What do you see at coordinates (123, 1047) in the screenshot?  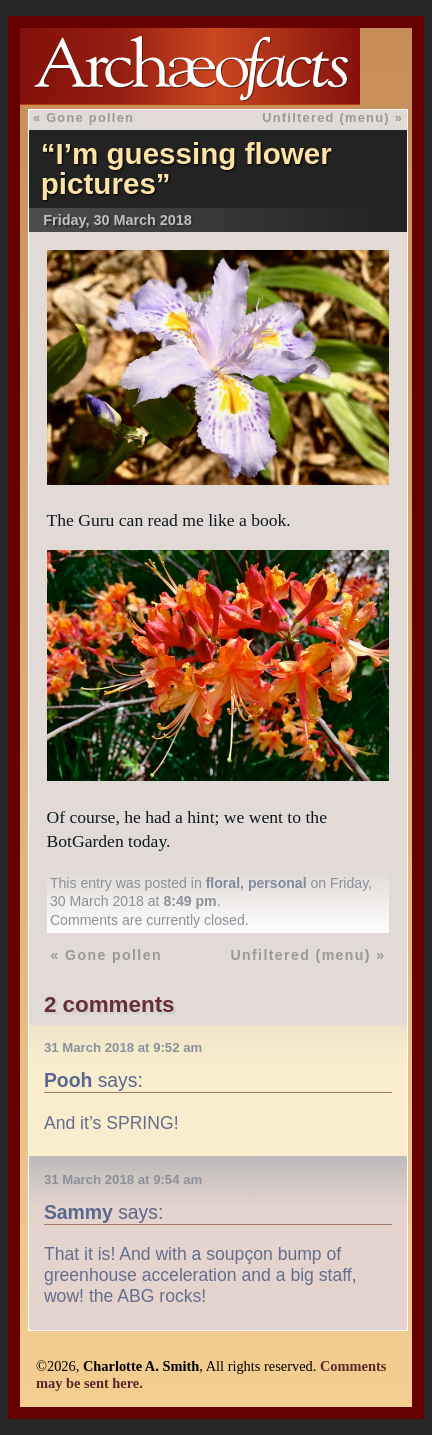 I see `31 March 2018 at 9:52 am` at bounding box center [123, 1047].